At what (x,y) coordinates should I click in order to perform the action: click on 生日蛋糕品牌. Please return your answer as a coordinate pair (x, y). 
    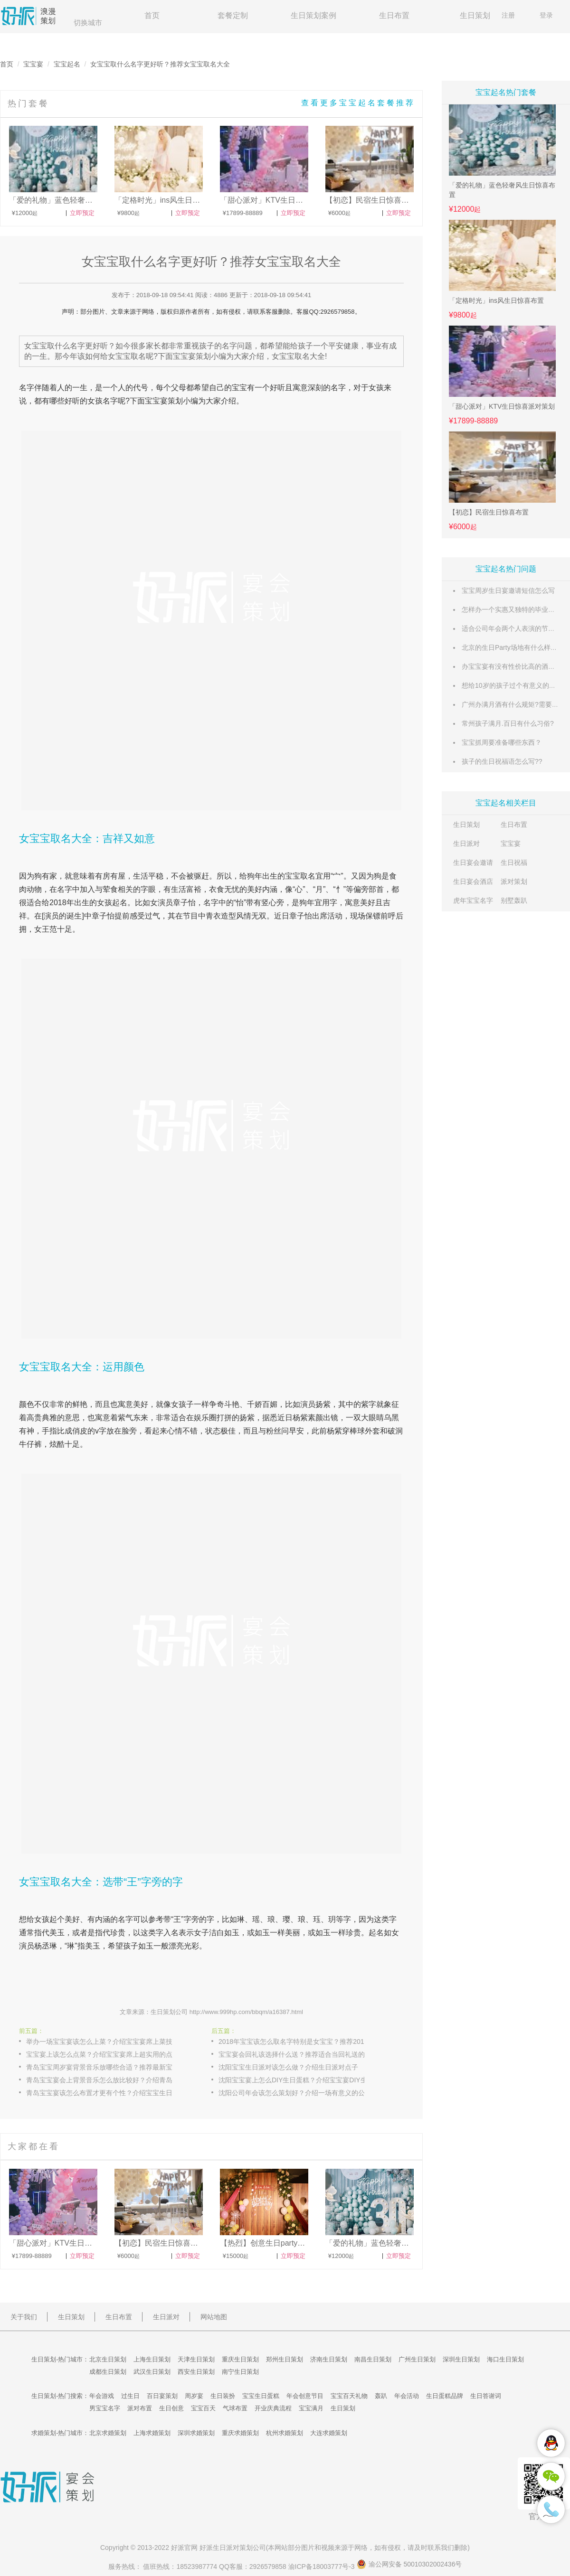
    Looking at the image, I should click on (444, 2395).